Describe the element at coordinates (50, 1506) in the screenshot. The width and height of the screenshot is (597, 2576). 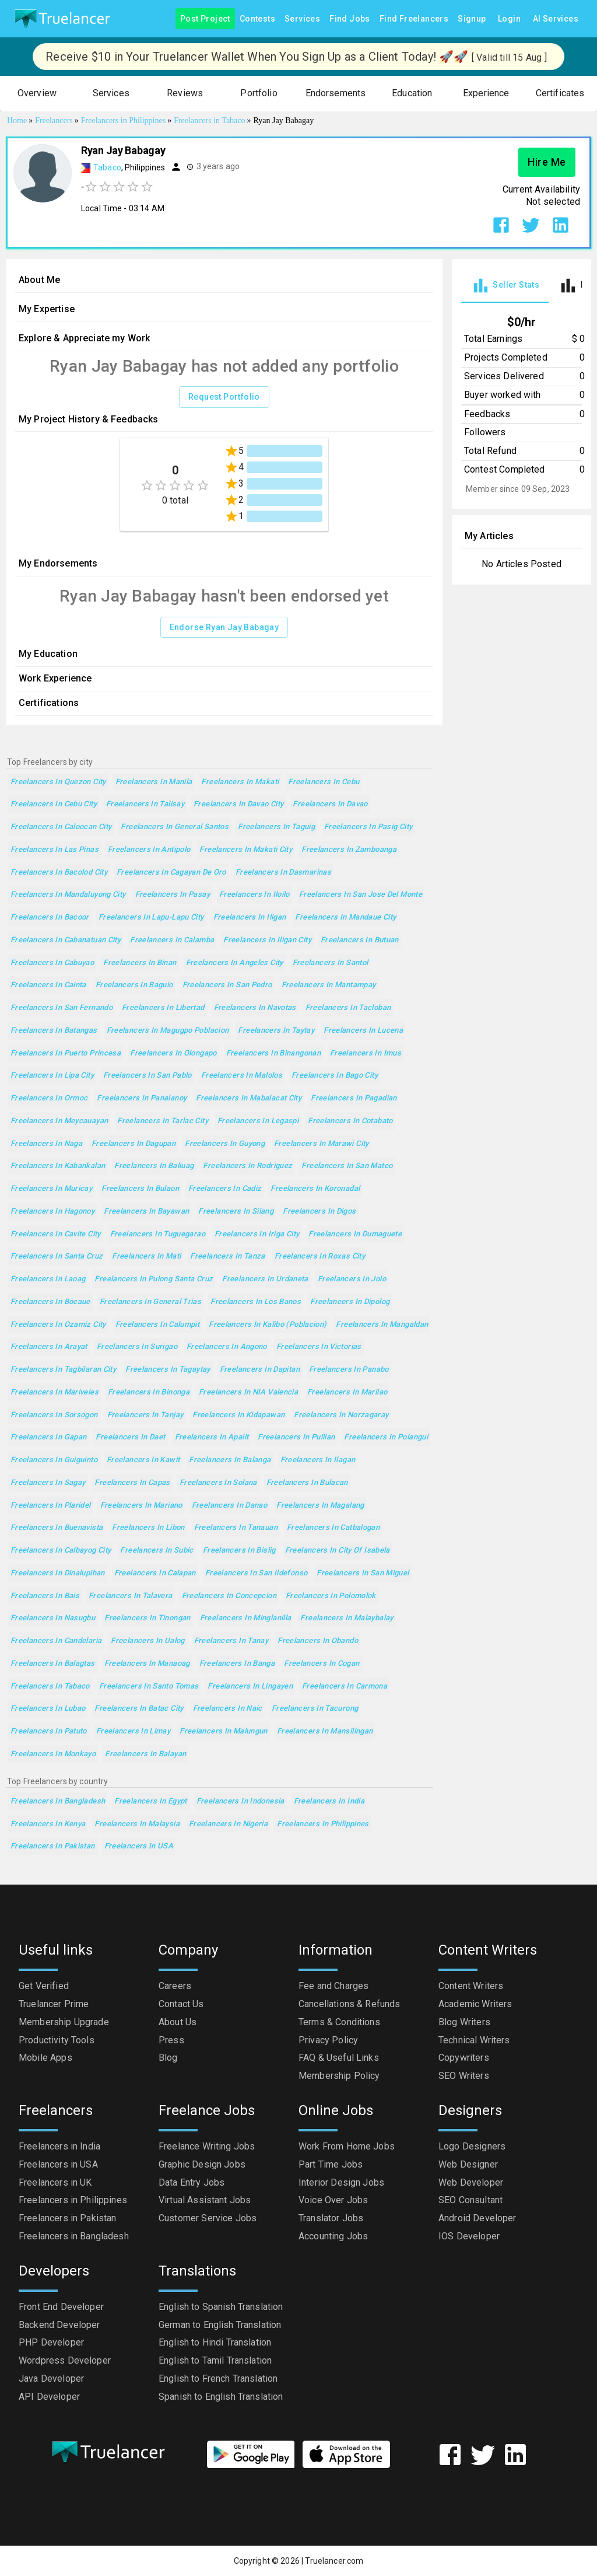
I see `Freelancers in Plaridel` at that location.